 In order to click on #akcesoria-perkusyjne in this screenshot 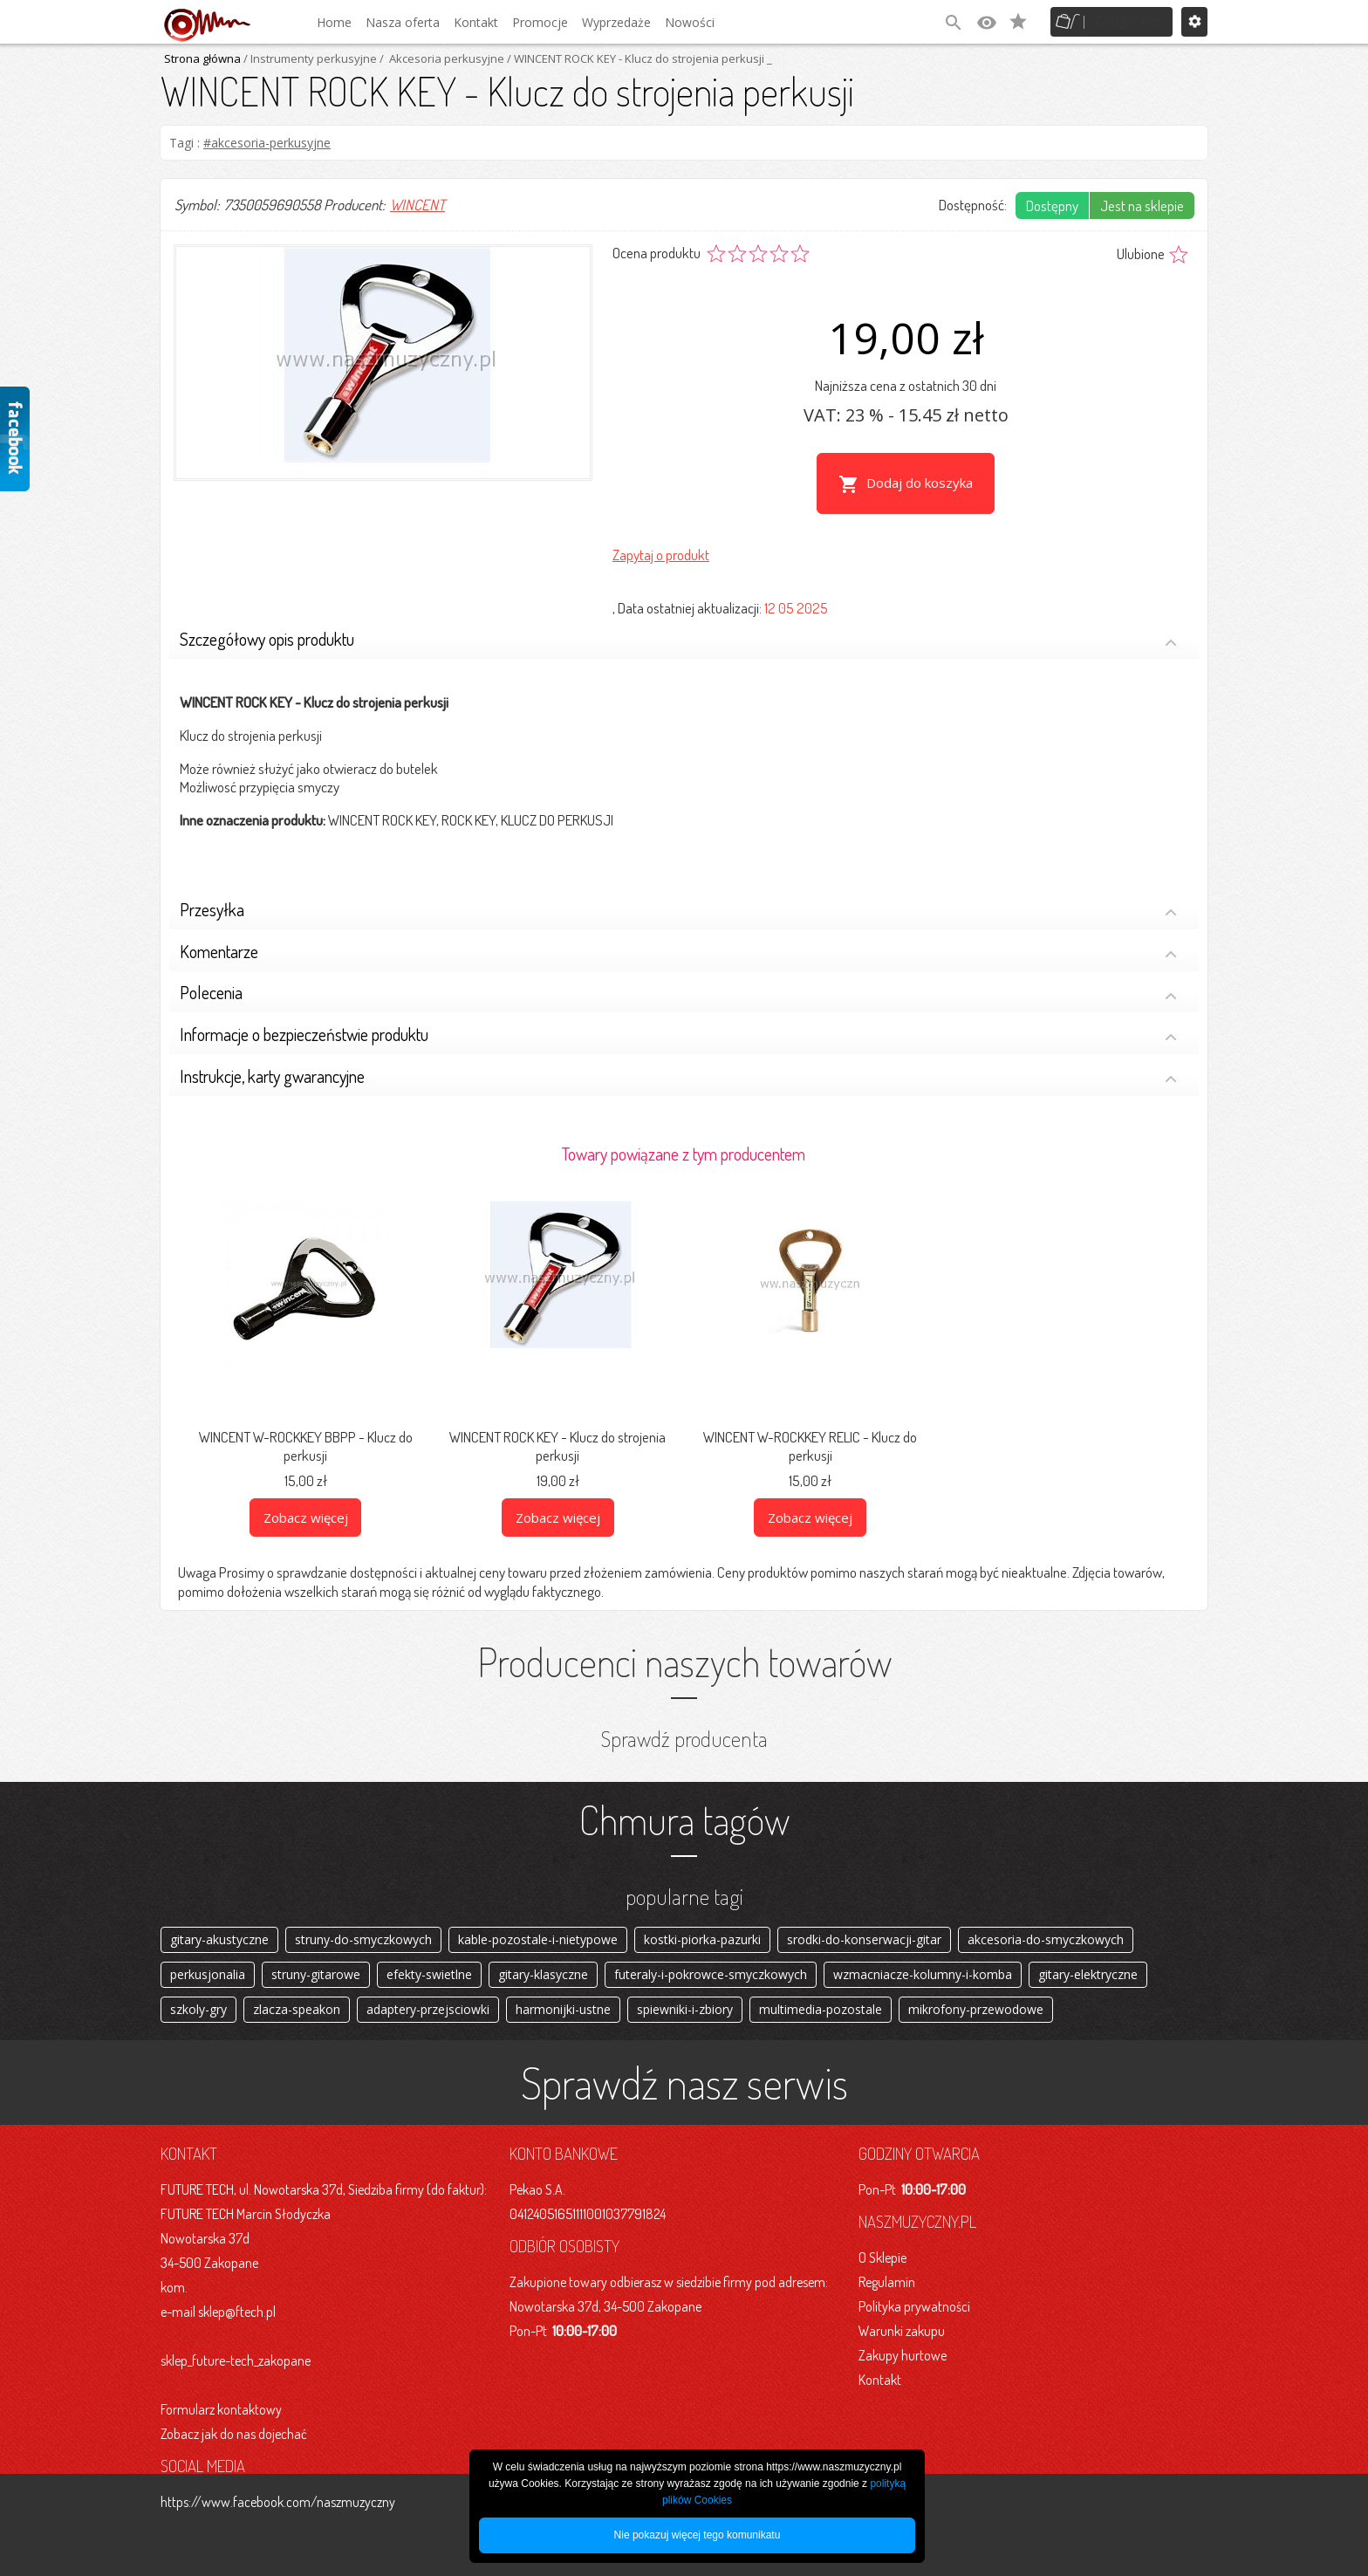, I will do `click(267, 142)`.